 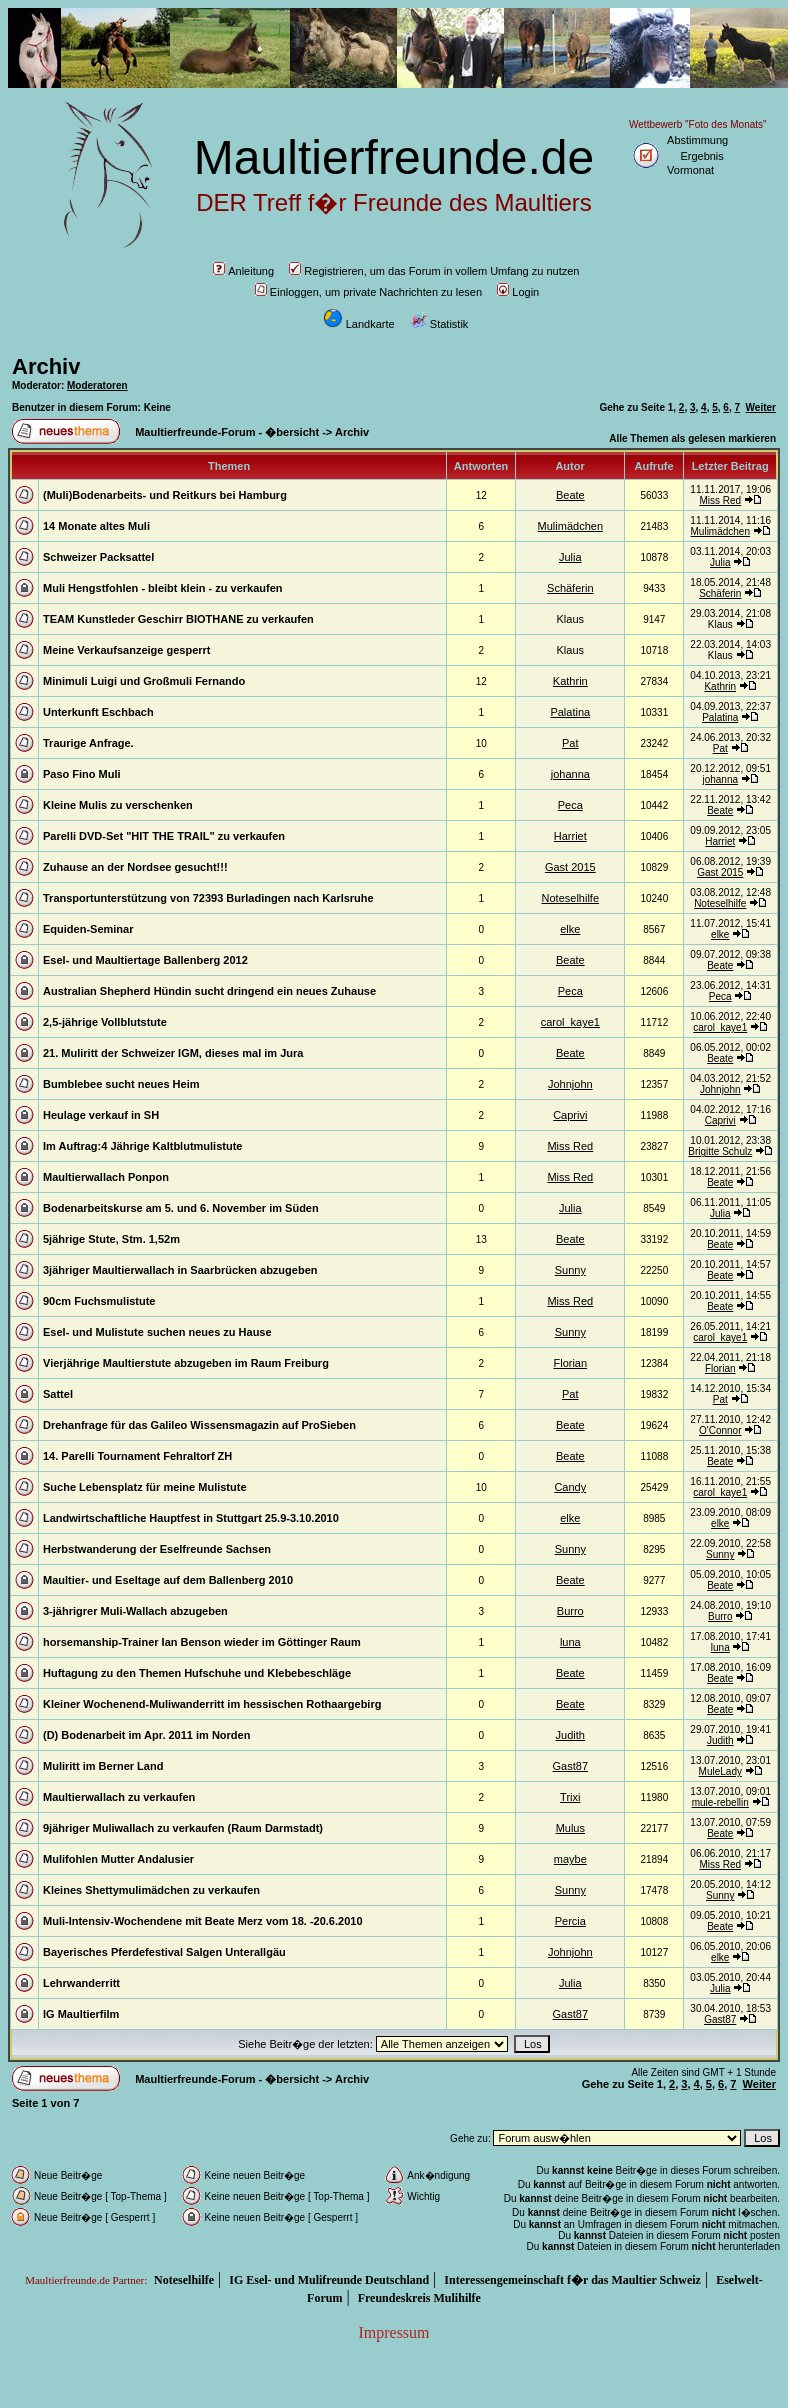 I want to click on Kleines Shettymulimädchen zu verkaufen, so click(x=151, y=1890).